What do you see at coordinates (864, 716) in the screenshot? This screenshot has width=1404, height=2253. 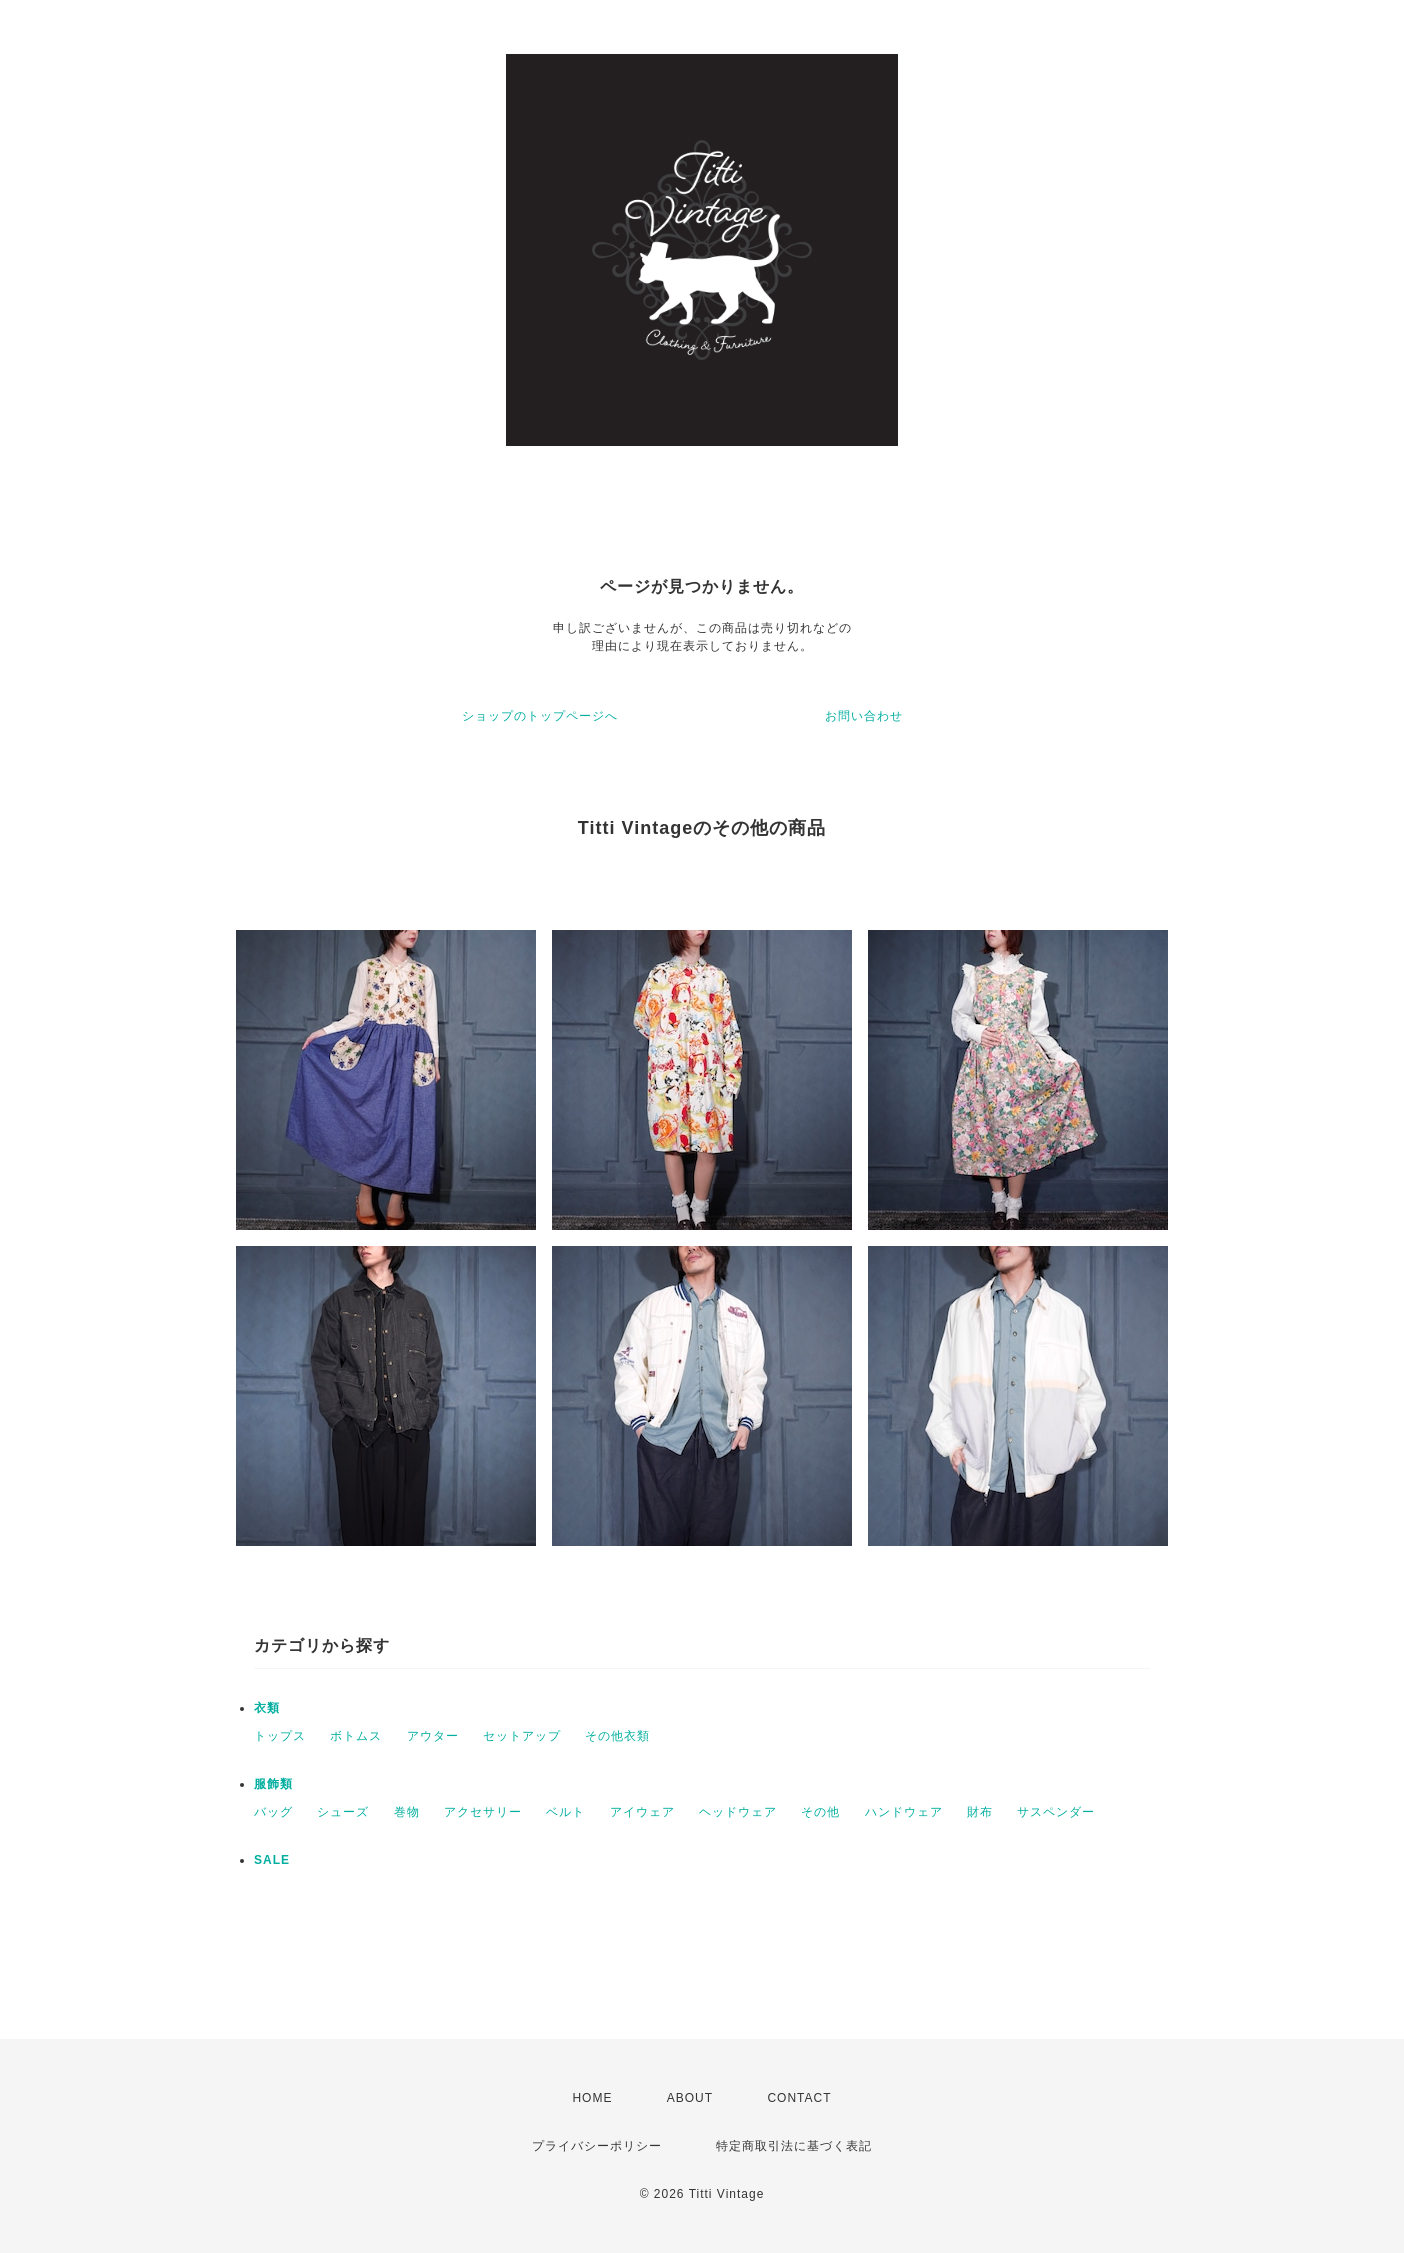 I see `お問い合わせ` at bounding box center [864, 716].